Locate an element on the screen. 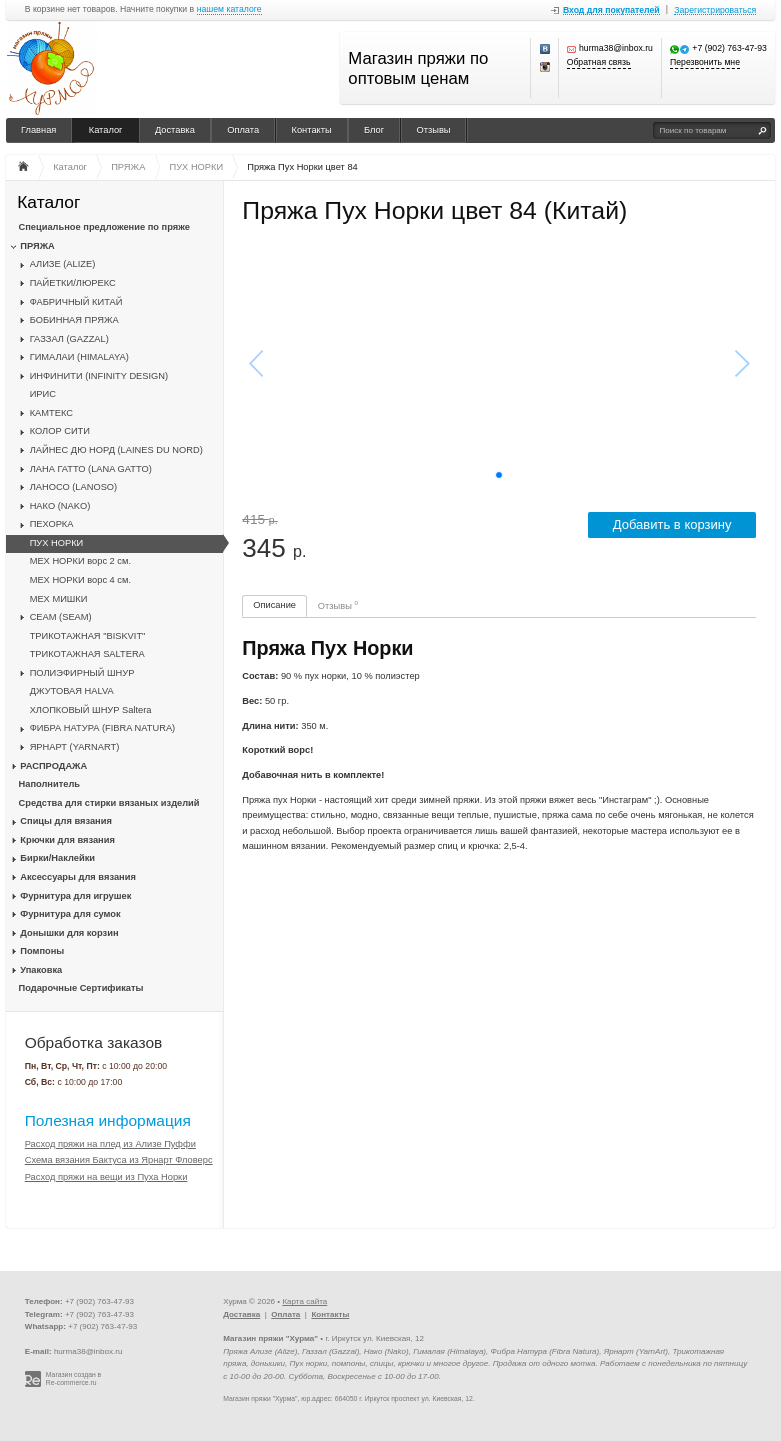 Image resolution: width=781 pixels, height=1441 pixels. ТРИКОТАЖНАЯ "BISKVIT" is located at coordinates (88, 636).